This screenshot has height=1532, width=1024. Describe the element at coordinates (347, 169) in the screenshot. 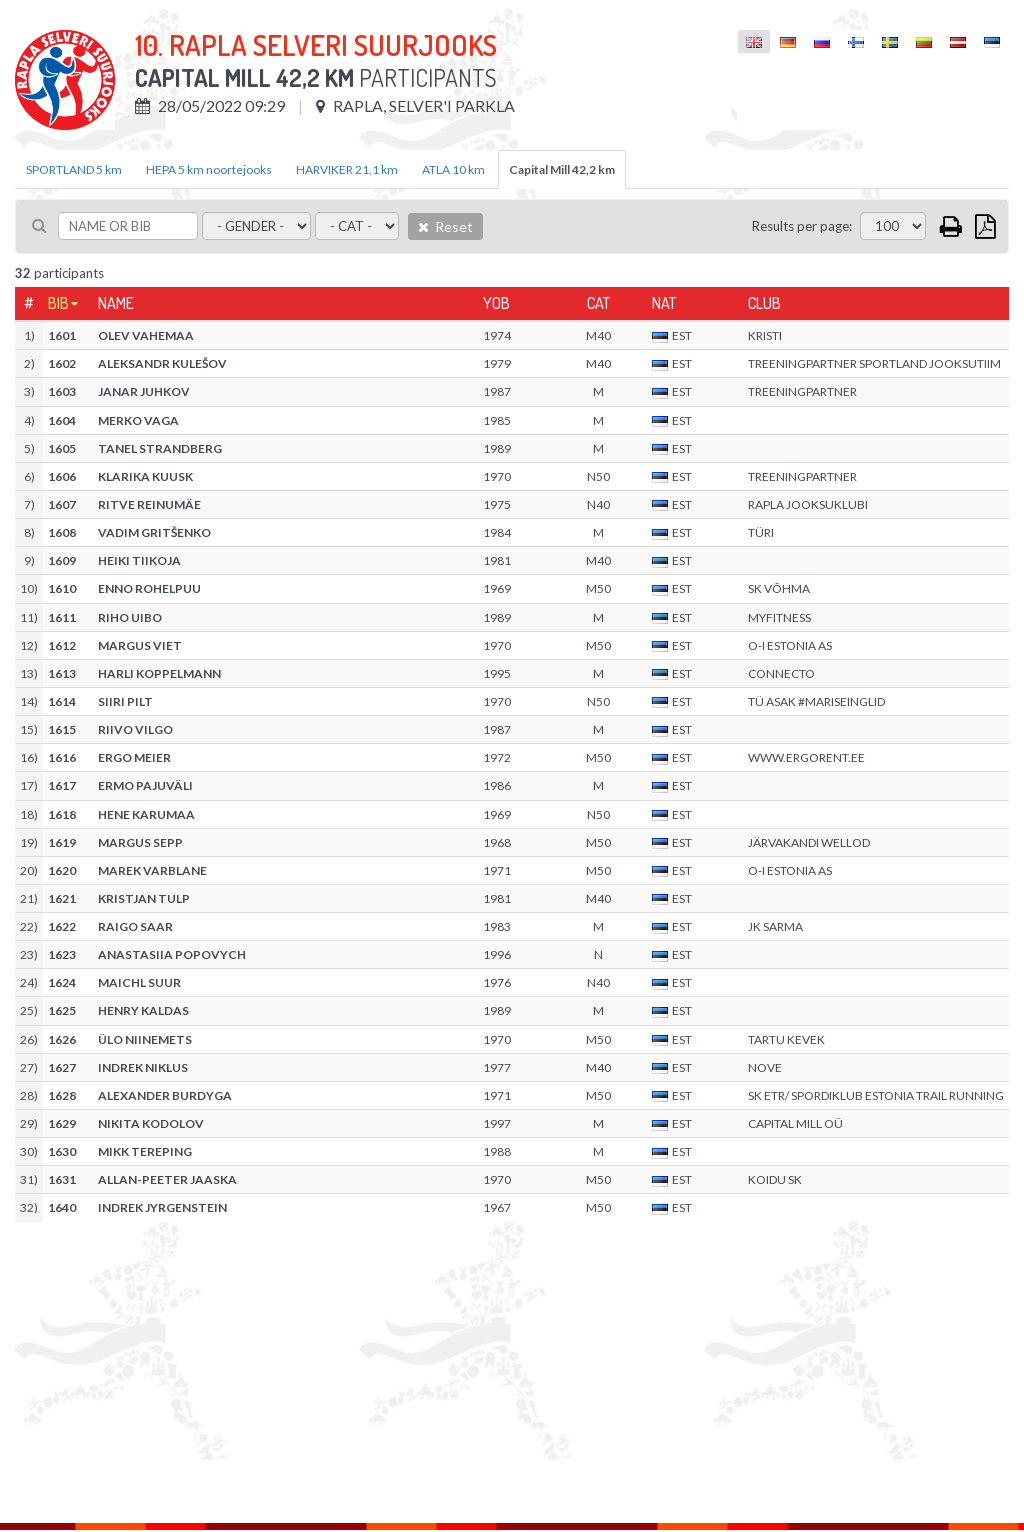

I see `HARVIKER 21,1 km [tab]` at that location.